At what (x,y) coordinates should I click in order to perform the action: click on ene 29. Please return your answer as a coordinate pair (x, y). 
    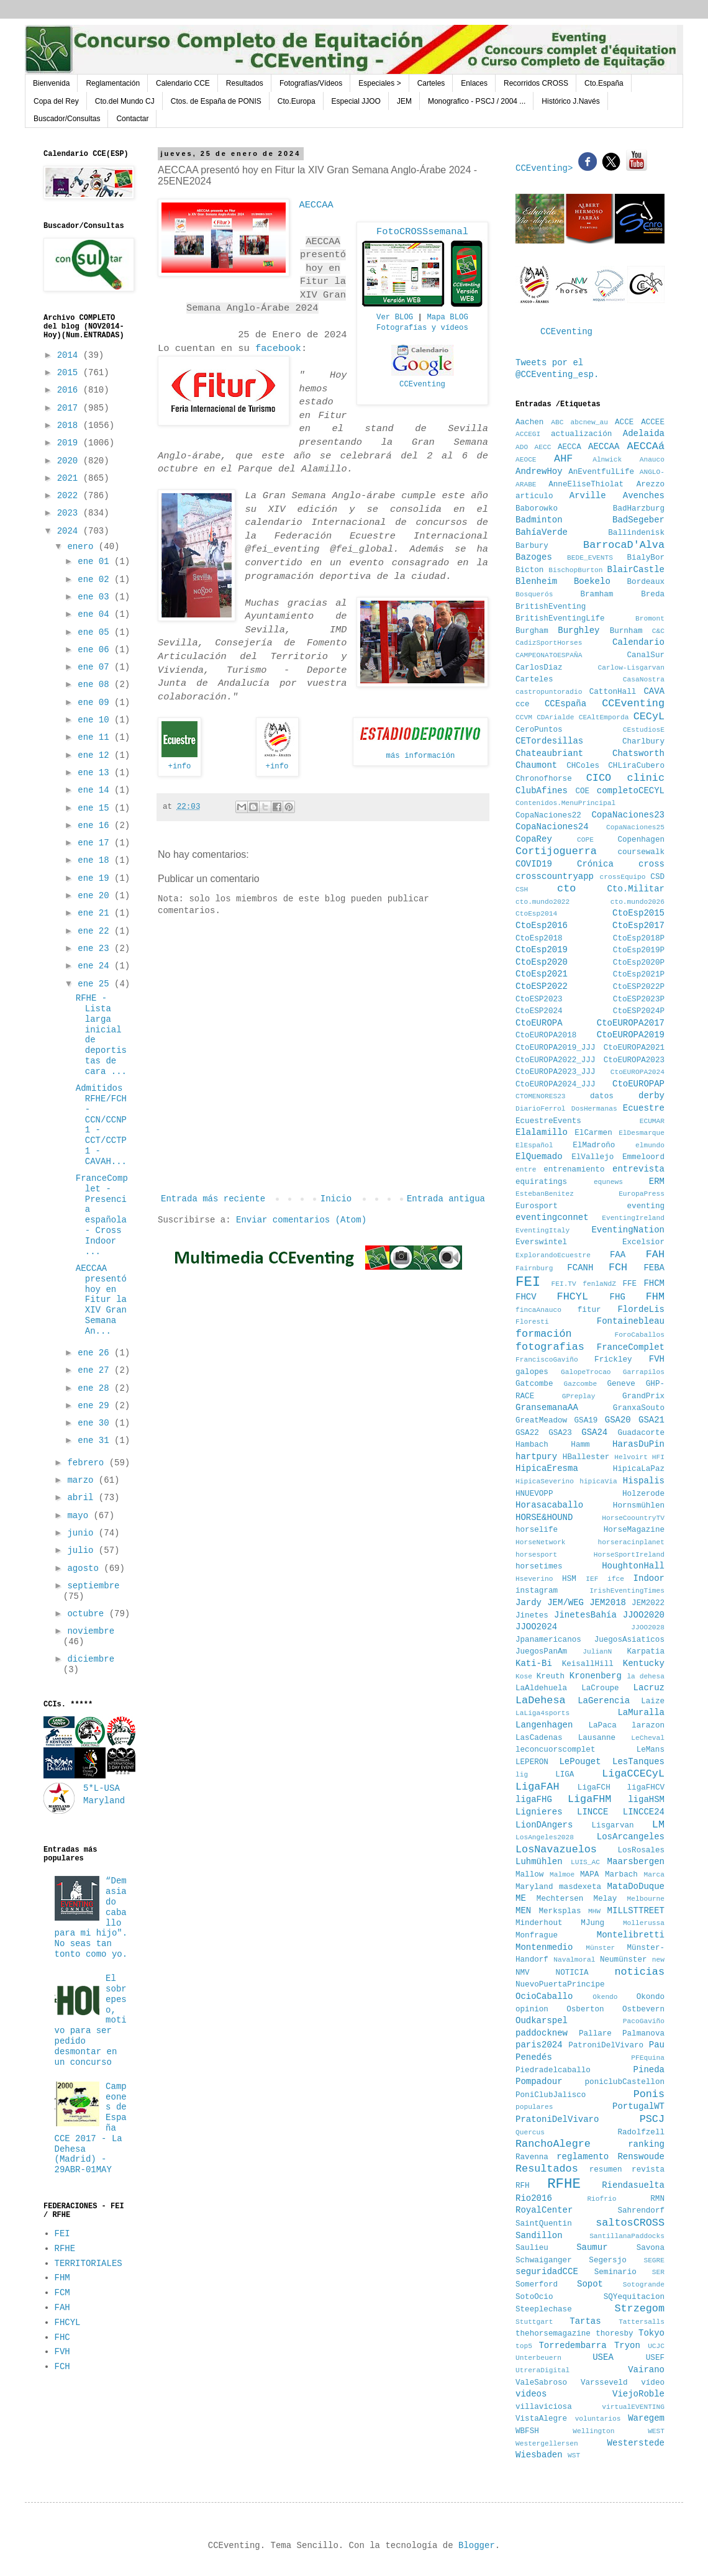
    Looking at the image, I should click on (96, 1406).